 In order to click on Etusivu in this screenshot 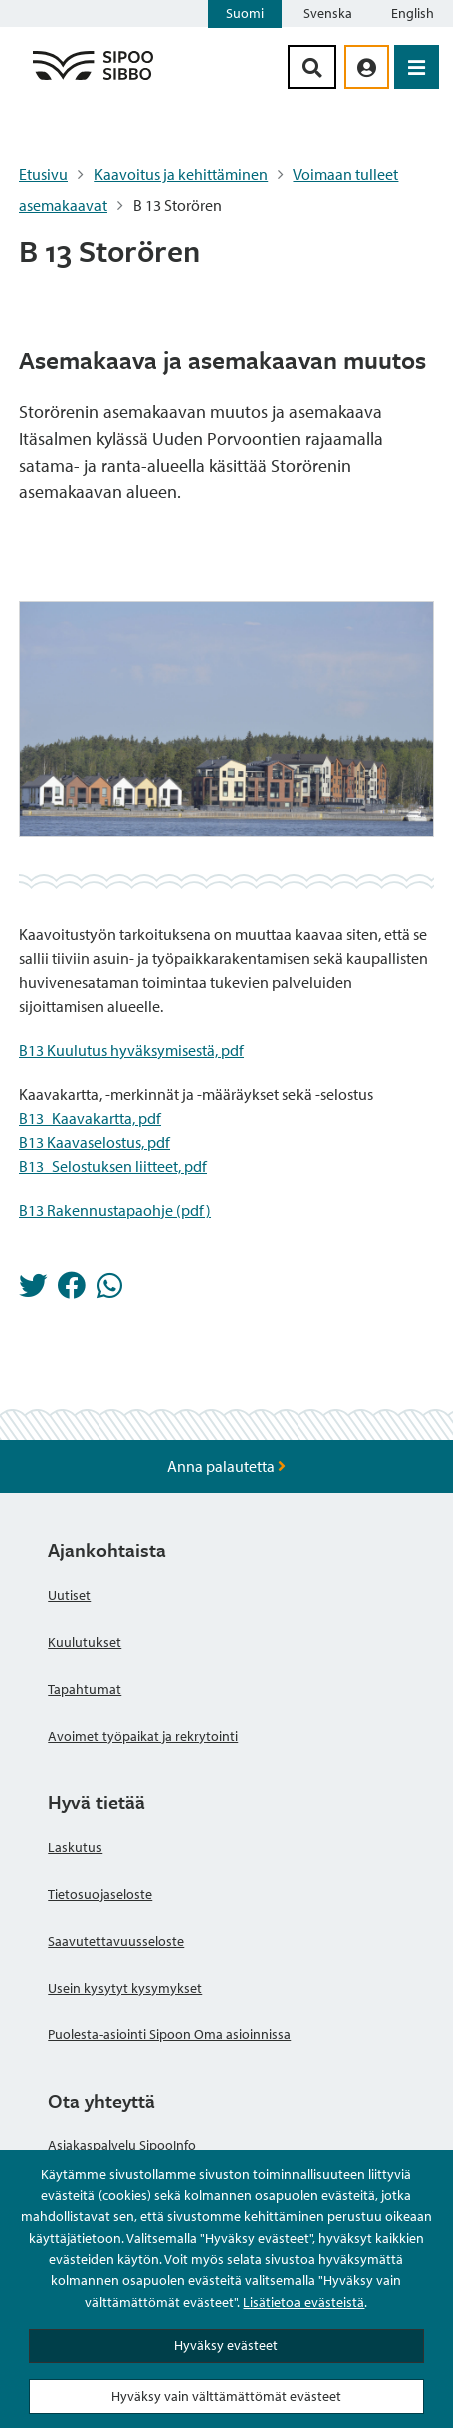, I will do `click(43, 174)`.